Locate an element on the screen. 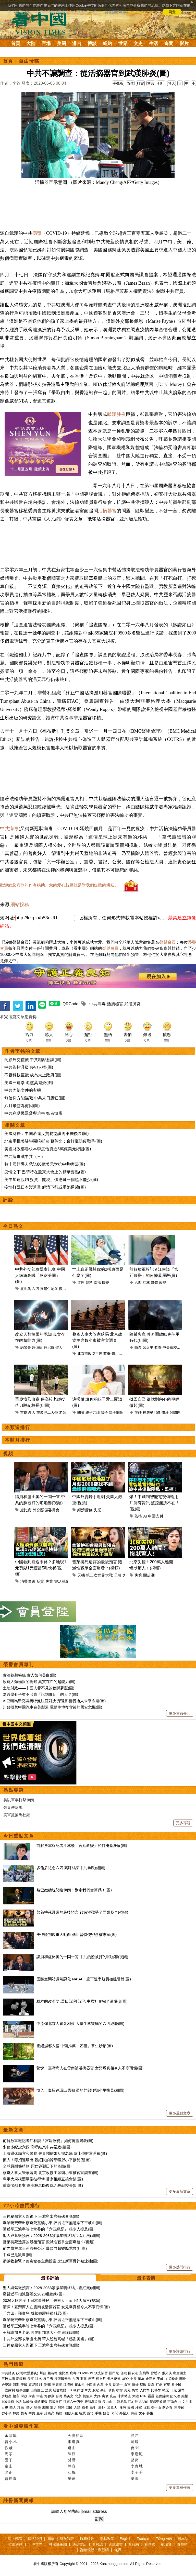 The height and width of the screenshot is (2576, 196). 視頻 is located at coordinates (8, 1453).